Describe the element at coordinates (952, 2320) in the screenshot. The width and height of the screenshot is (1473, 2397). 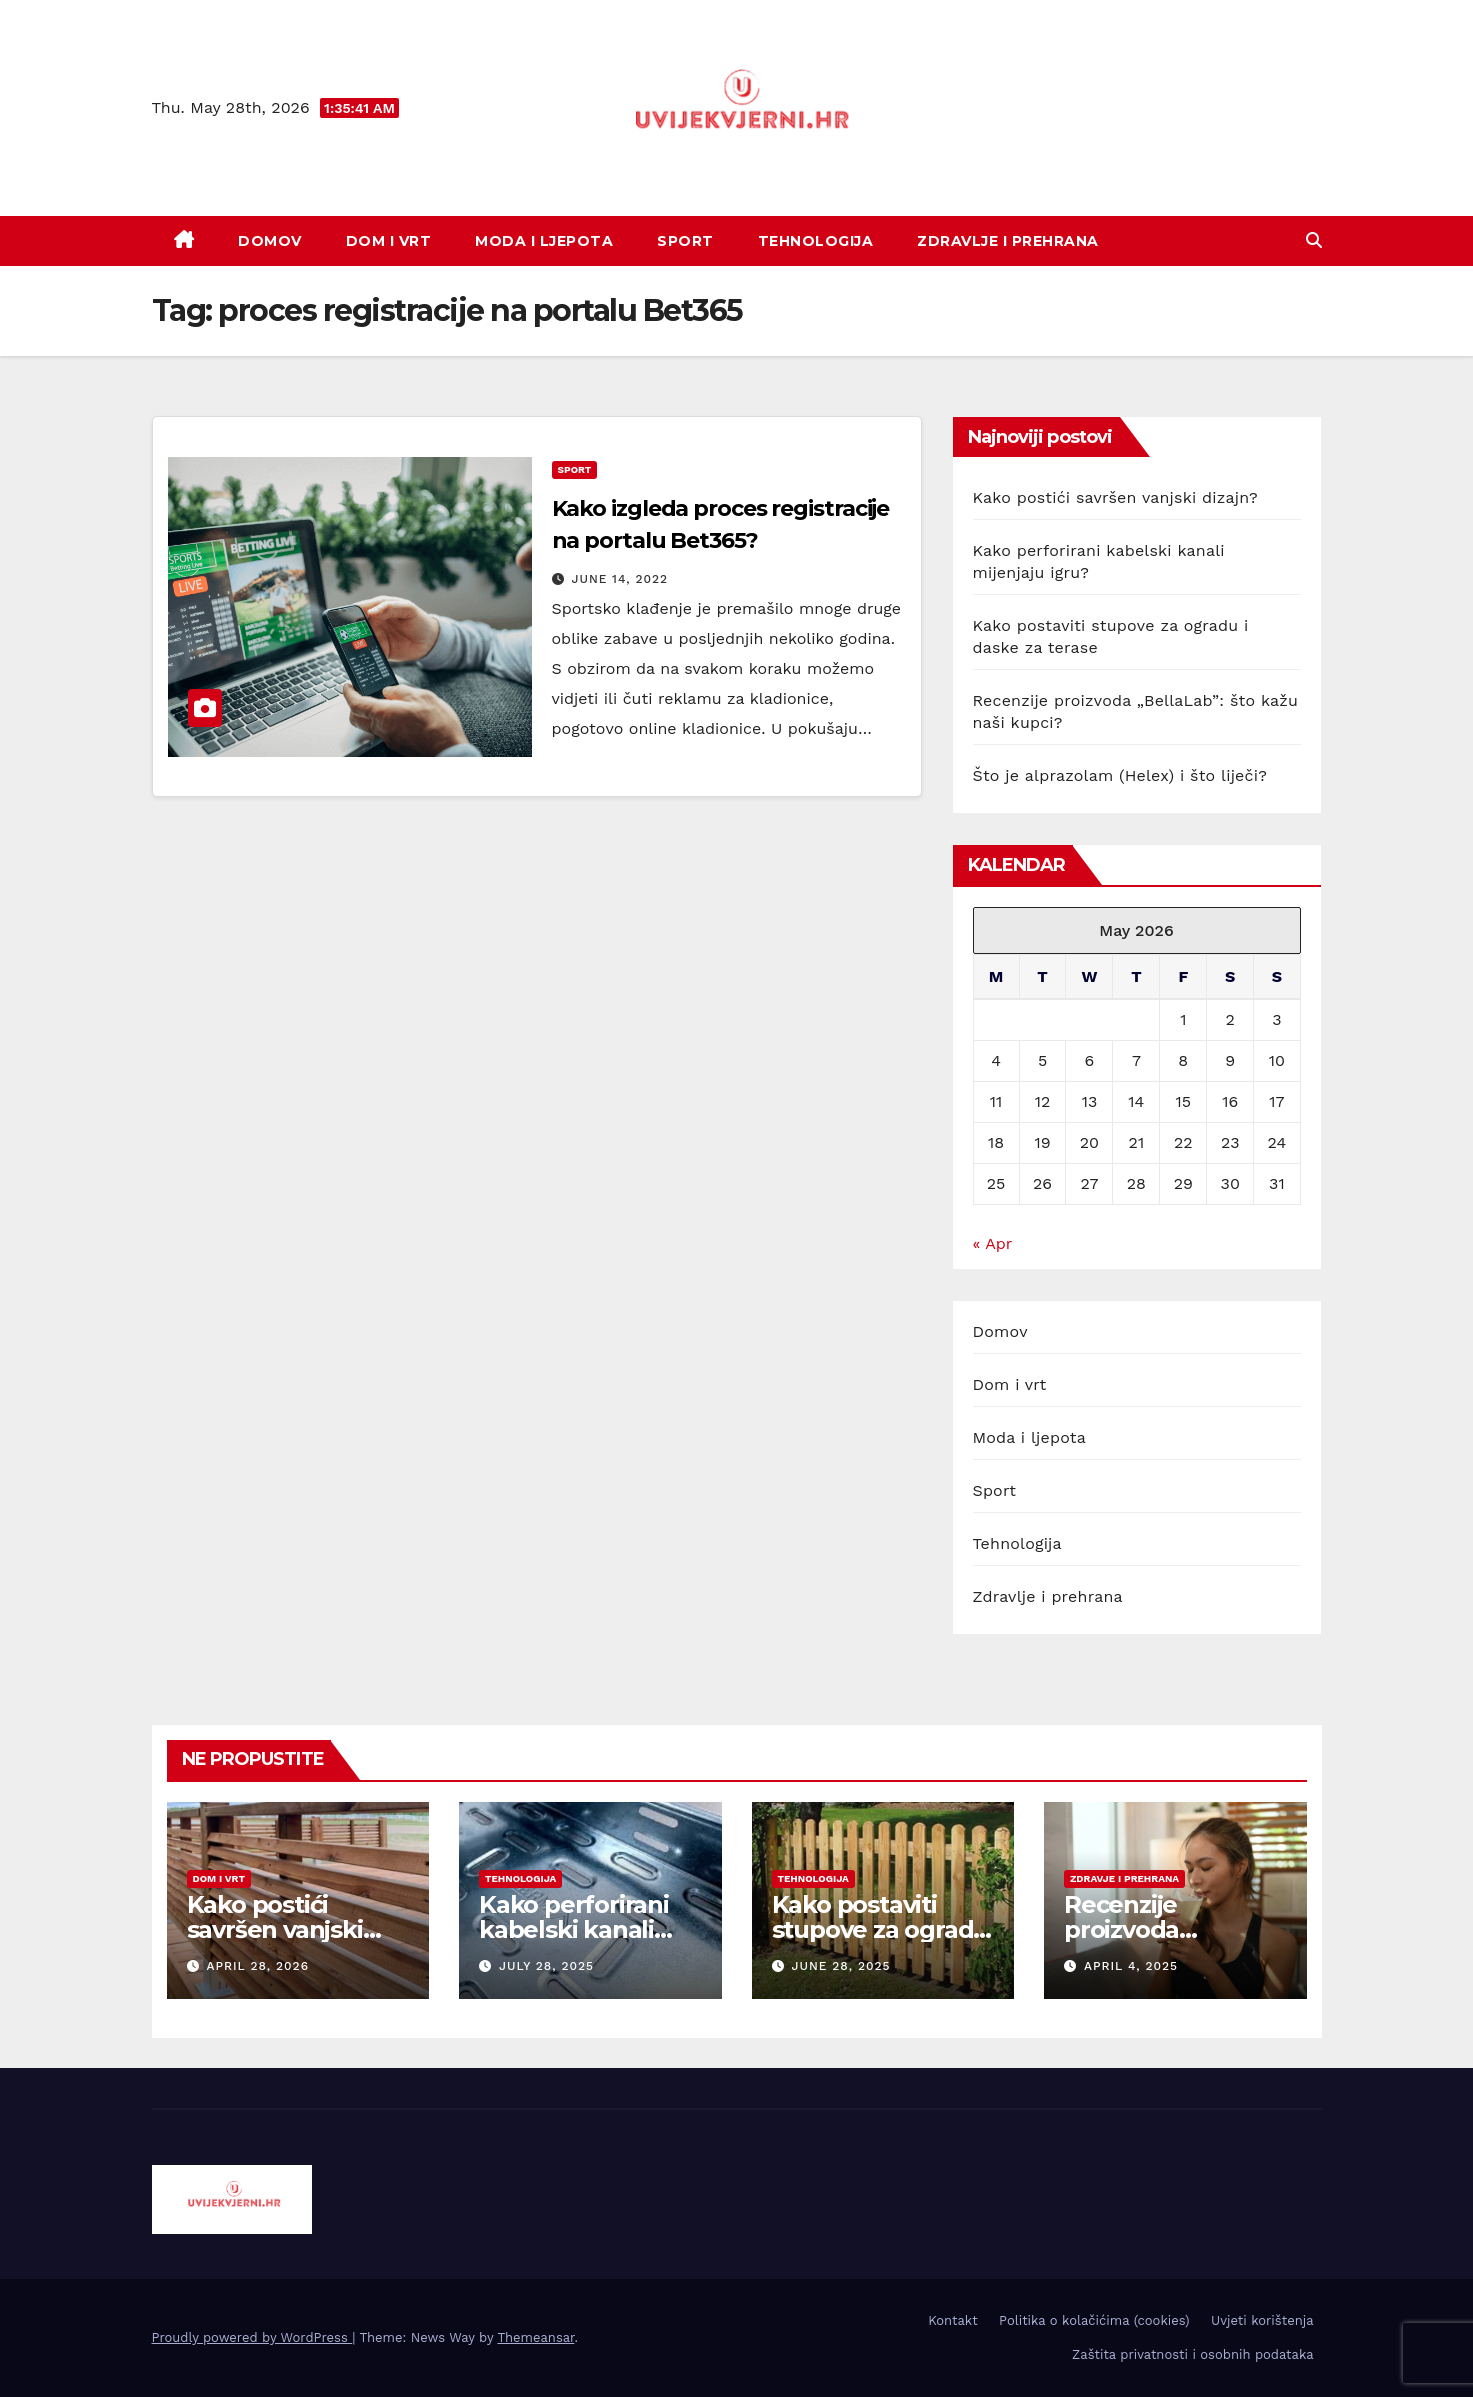
I see `Kontakt` at that location.